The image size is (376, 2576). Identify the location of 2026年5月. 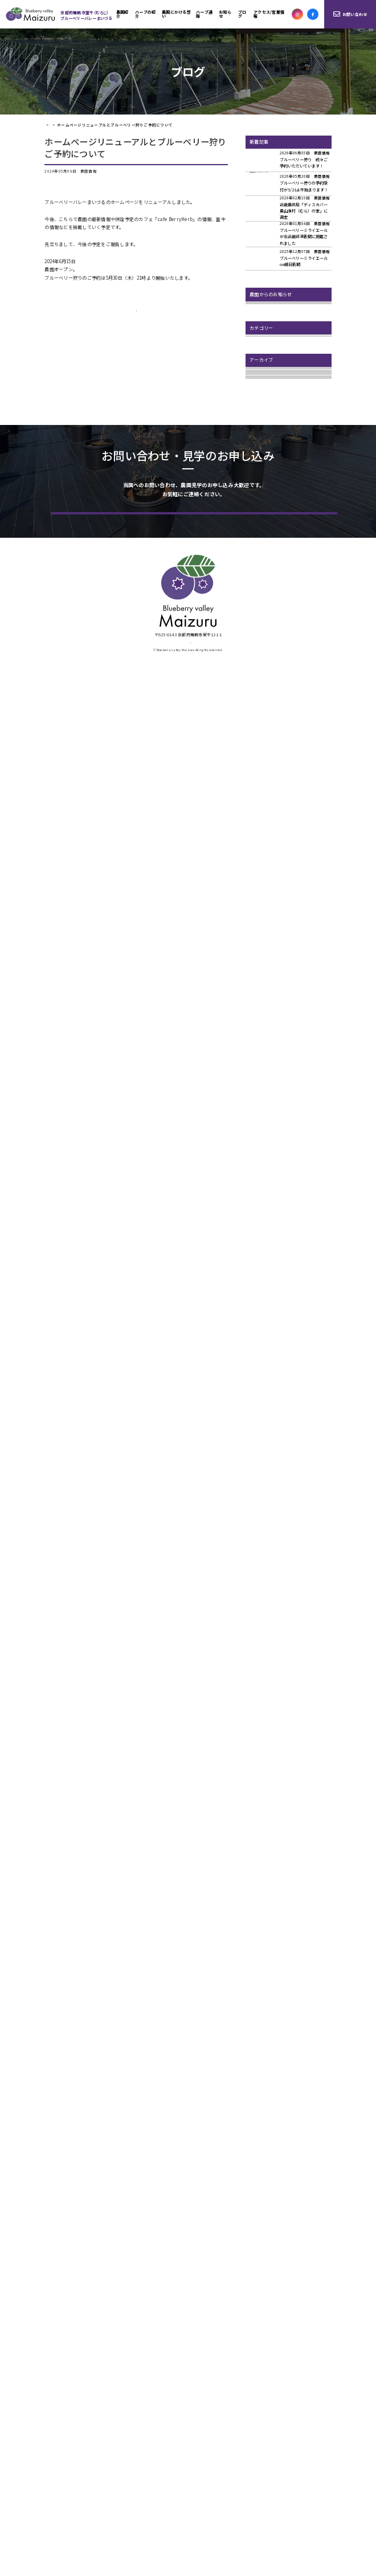
(260, 565).